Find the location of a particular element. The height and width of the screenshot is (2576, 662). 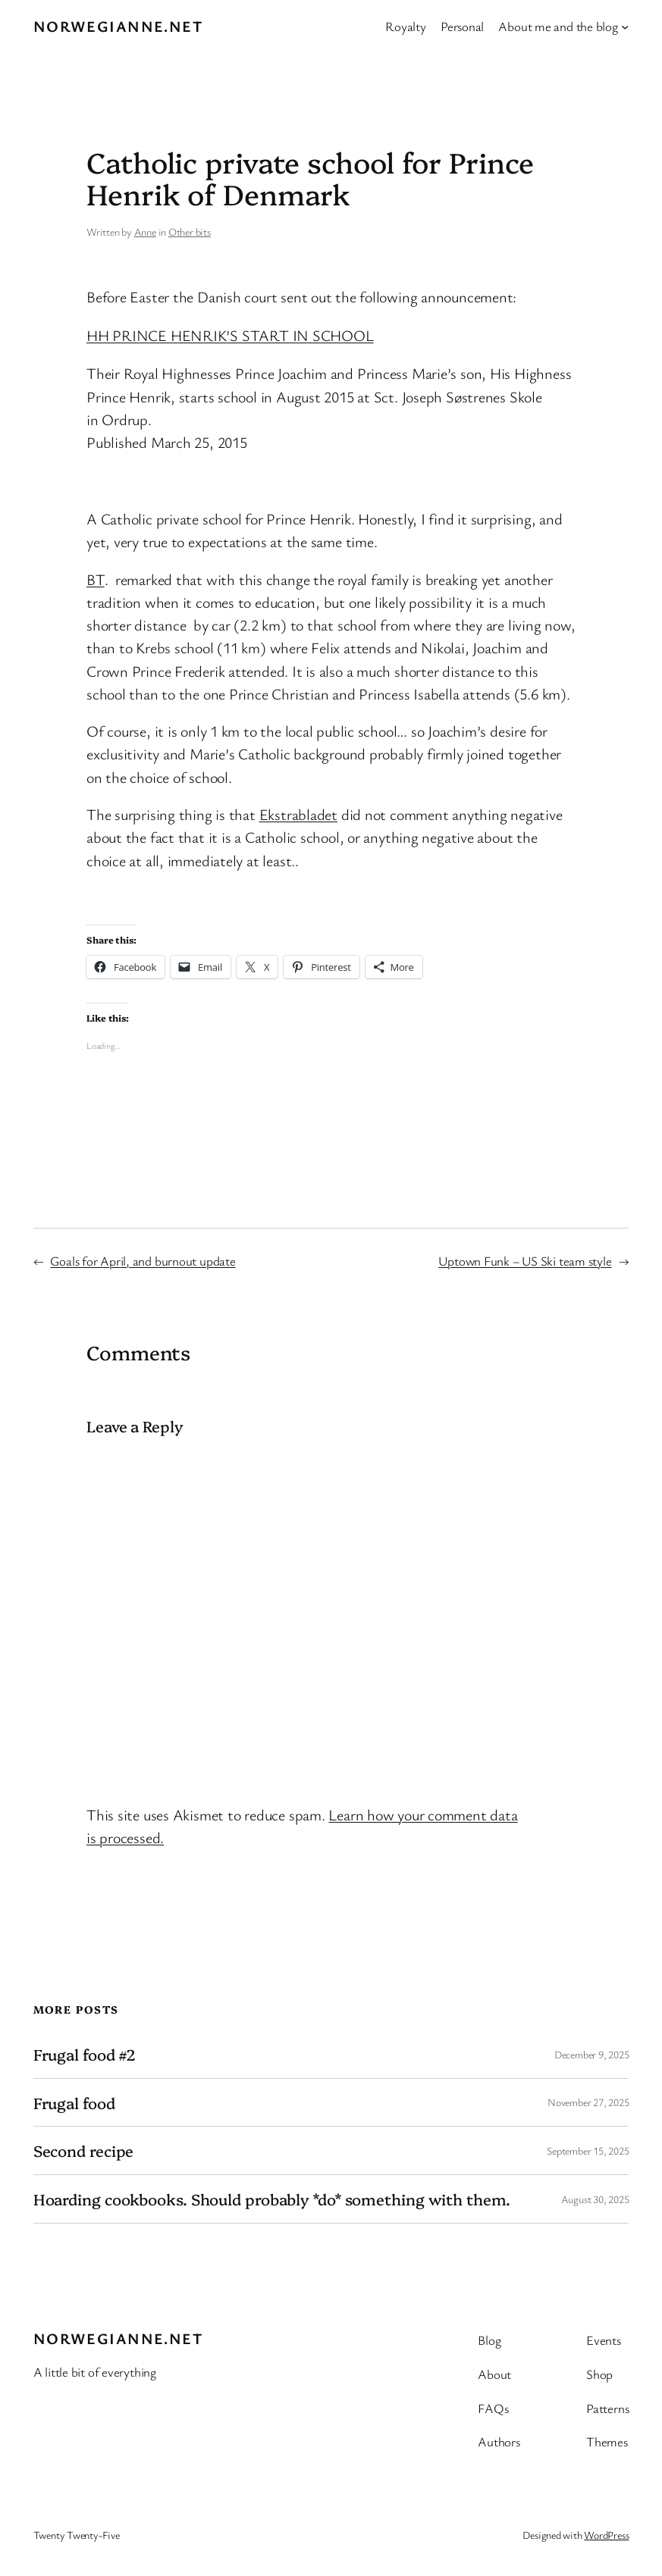

HH PRINCE HENRIK’S START IN SCHOOL is located at coordinates (230, 335).